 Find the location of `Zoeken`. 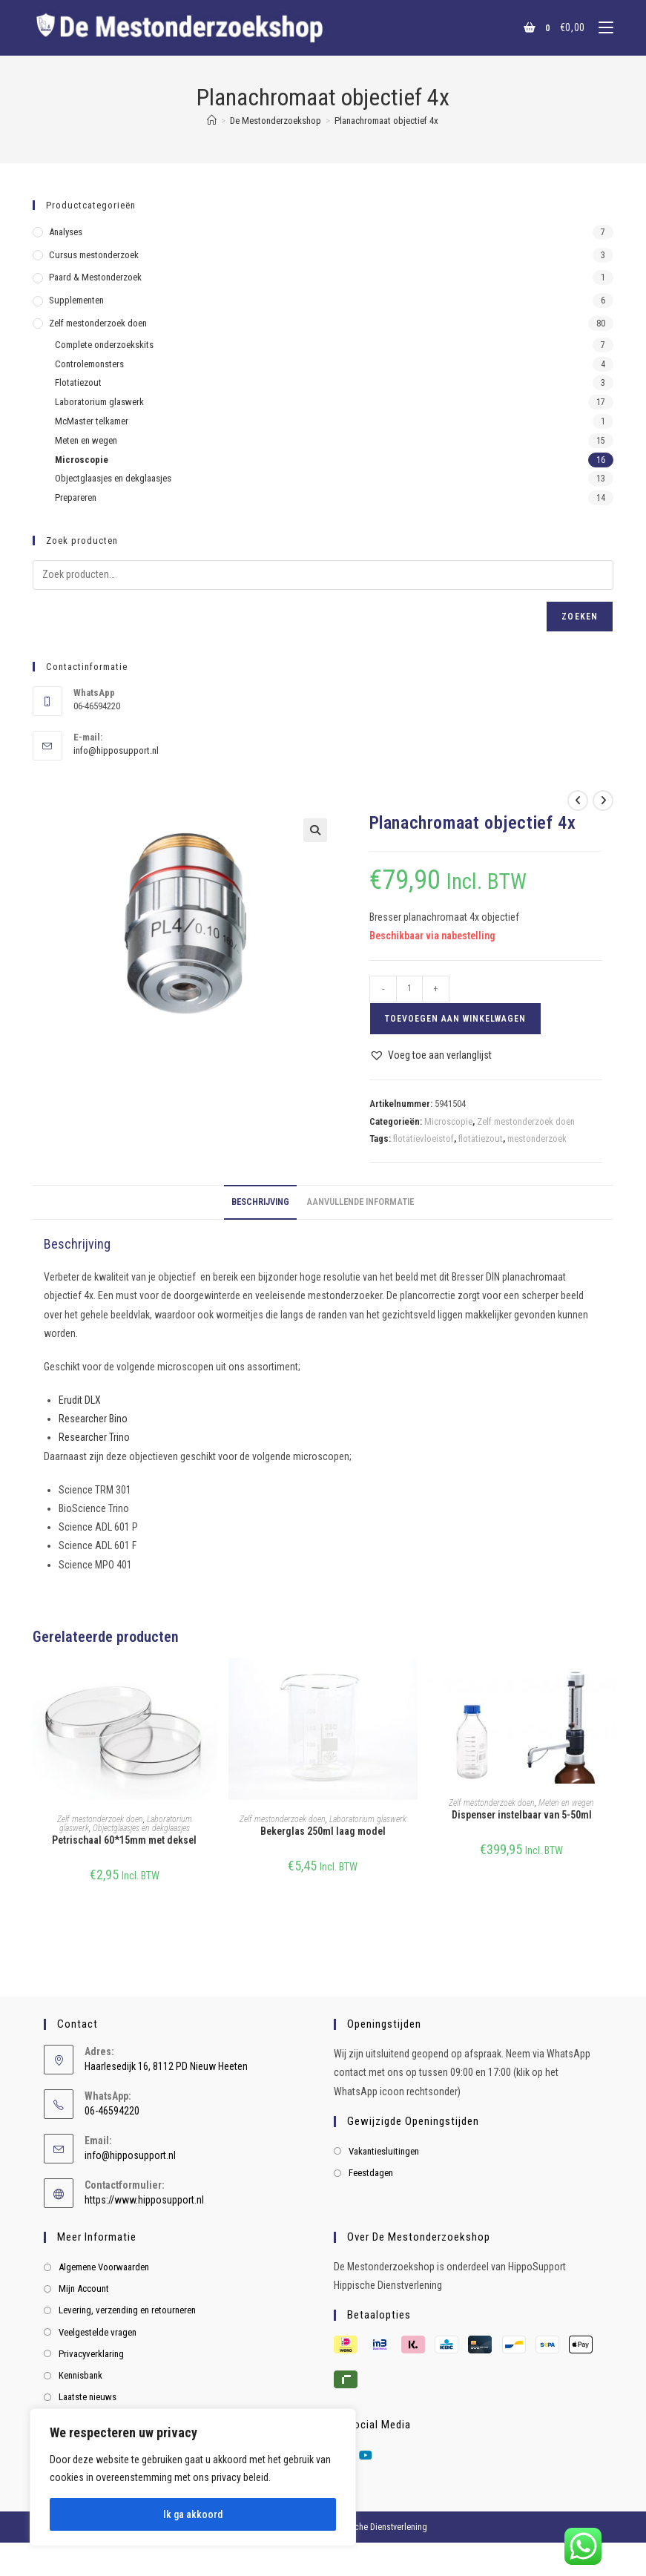

Zoeken is located at coordinates (579, 616).